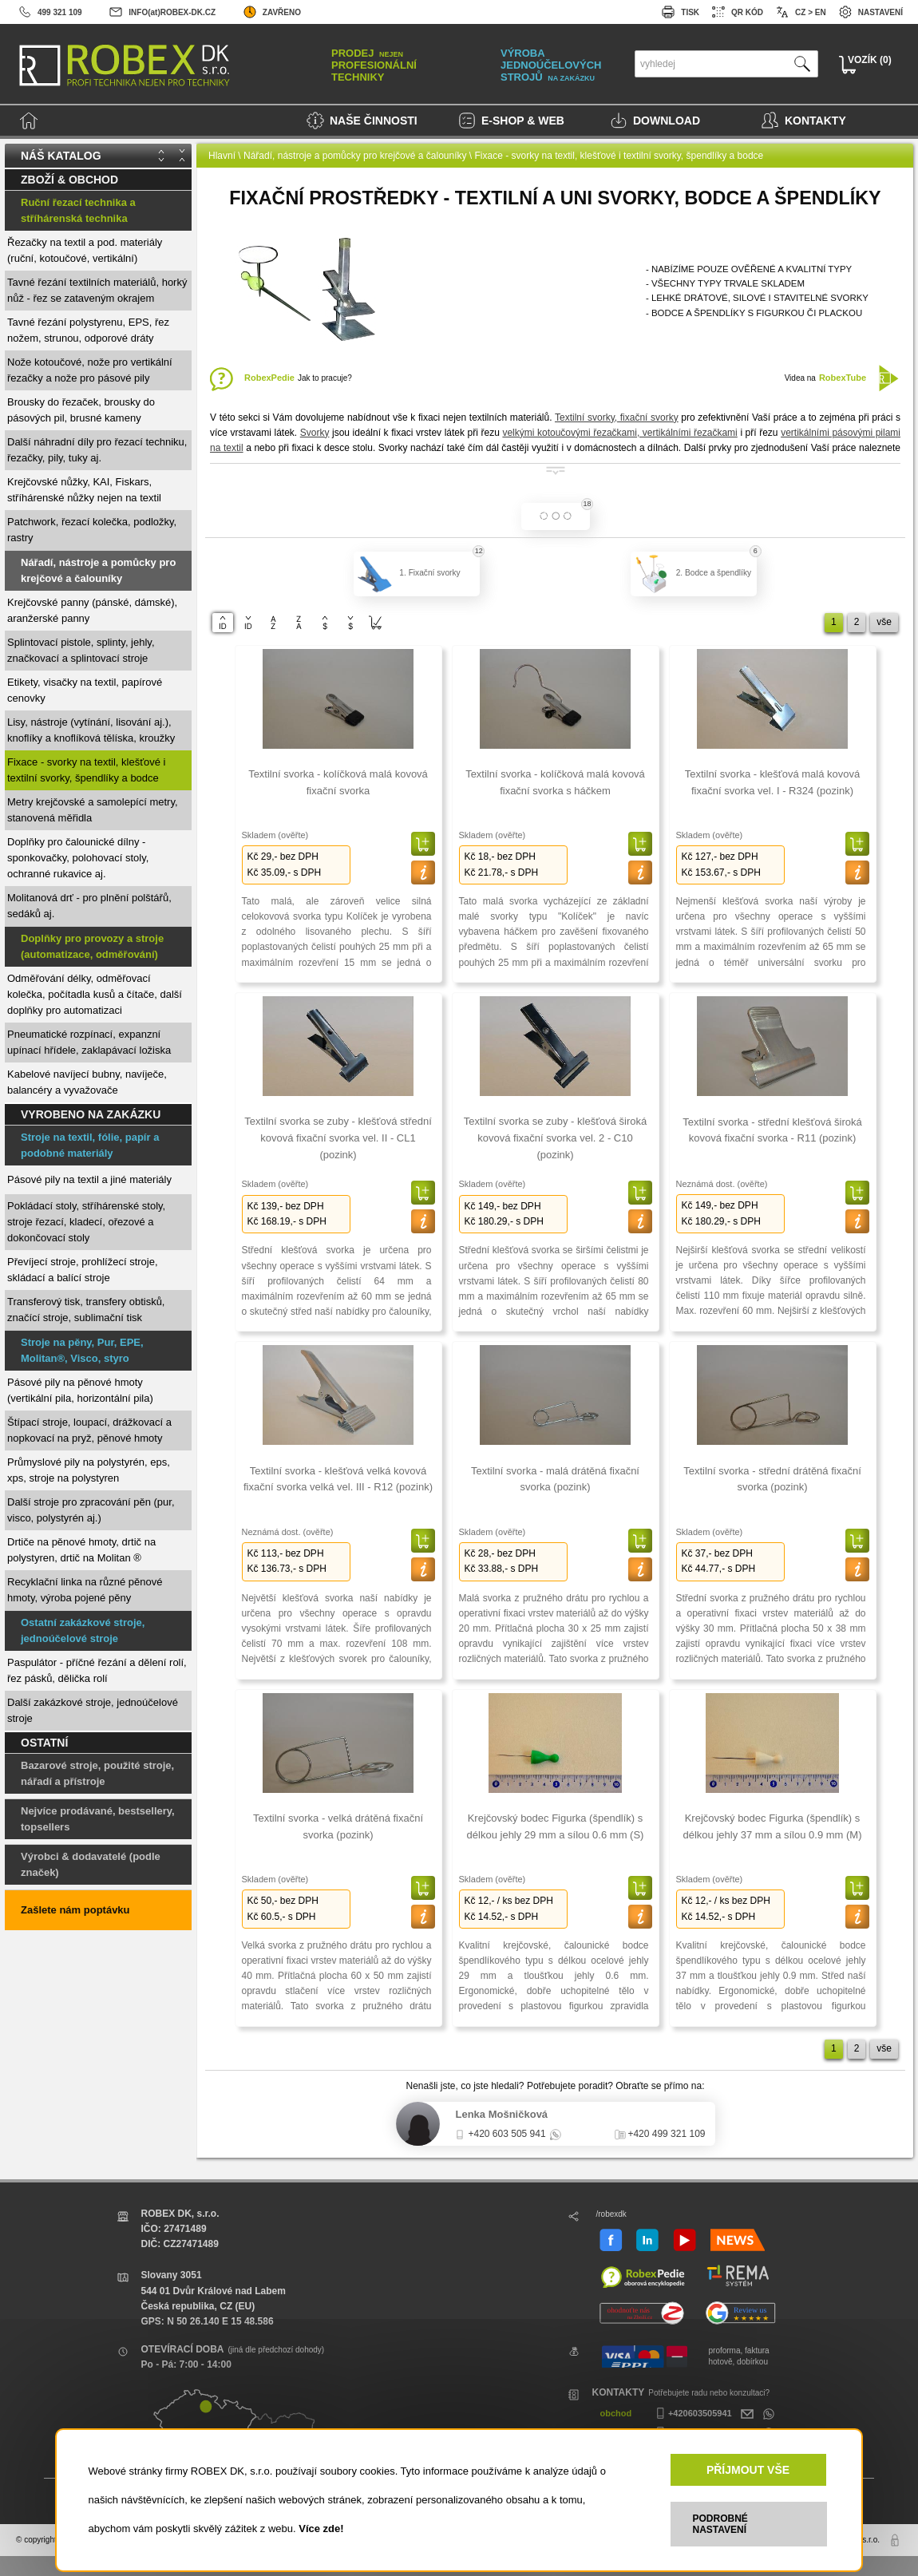 The height and width of the screenshot is (2576, 918). Describe the element at coordinates (82, 1270) in the screenshot. I see `Převíjecí stroje, prohlížecí stroje, skládací a balící stroje` at that location.